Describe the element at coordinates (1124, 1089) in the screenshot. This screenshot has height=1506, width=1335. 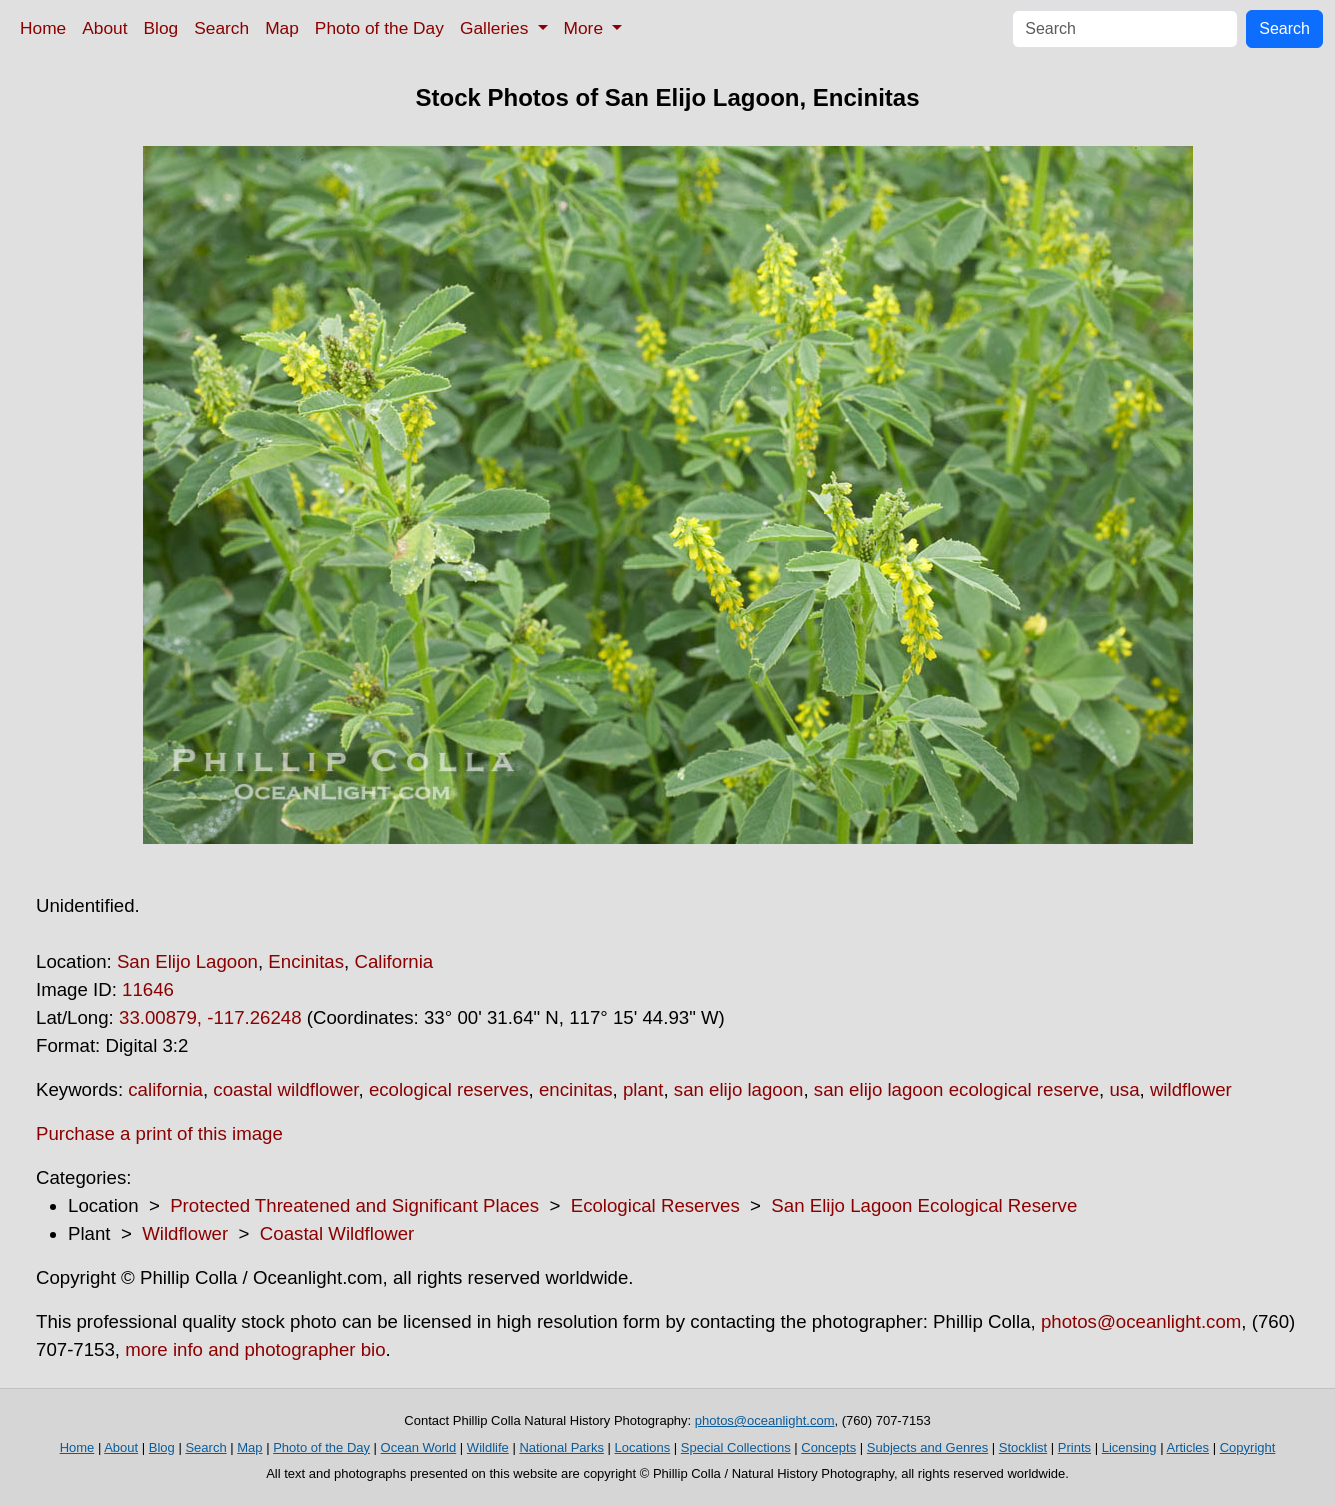
I see `usa` at that location.